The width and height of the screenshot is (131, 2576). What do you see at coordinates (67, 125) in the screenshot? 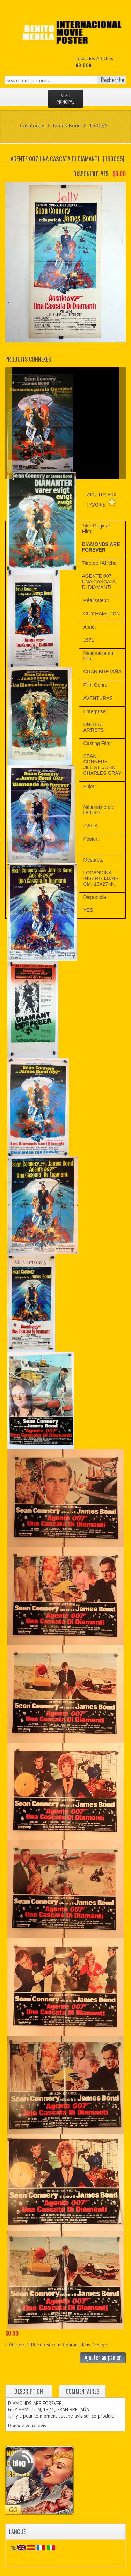
I see `James Bond` at bounding box center [67, 125].